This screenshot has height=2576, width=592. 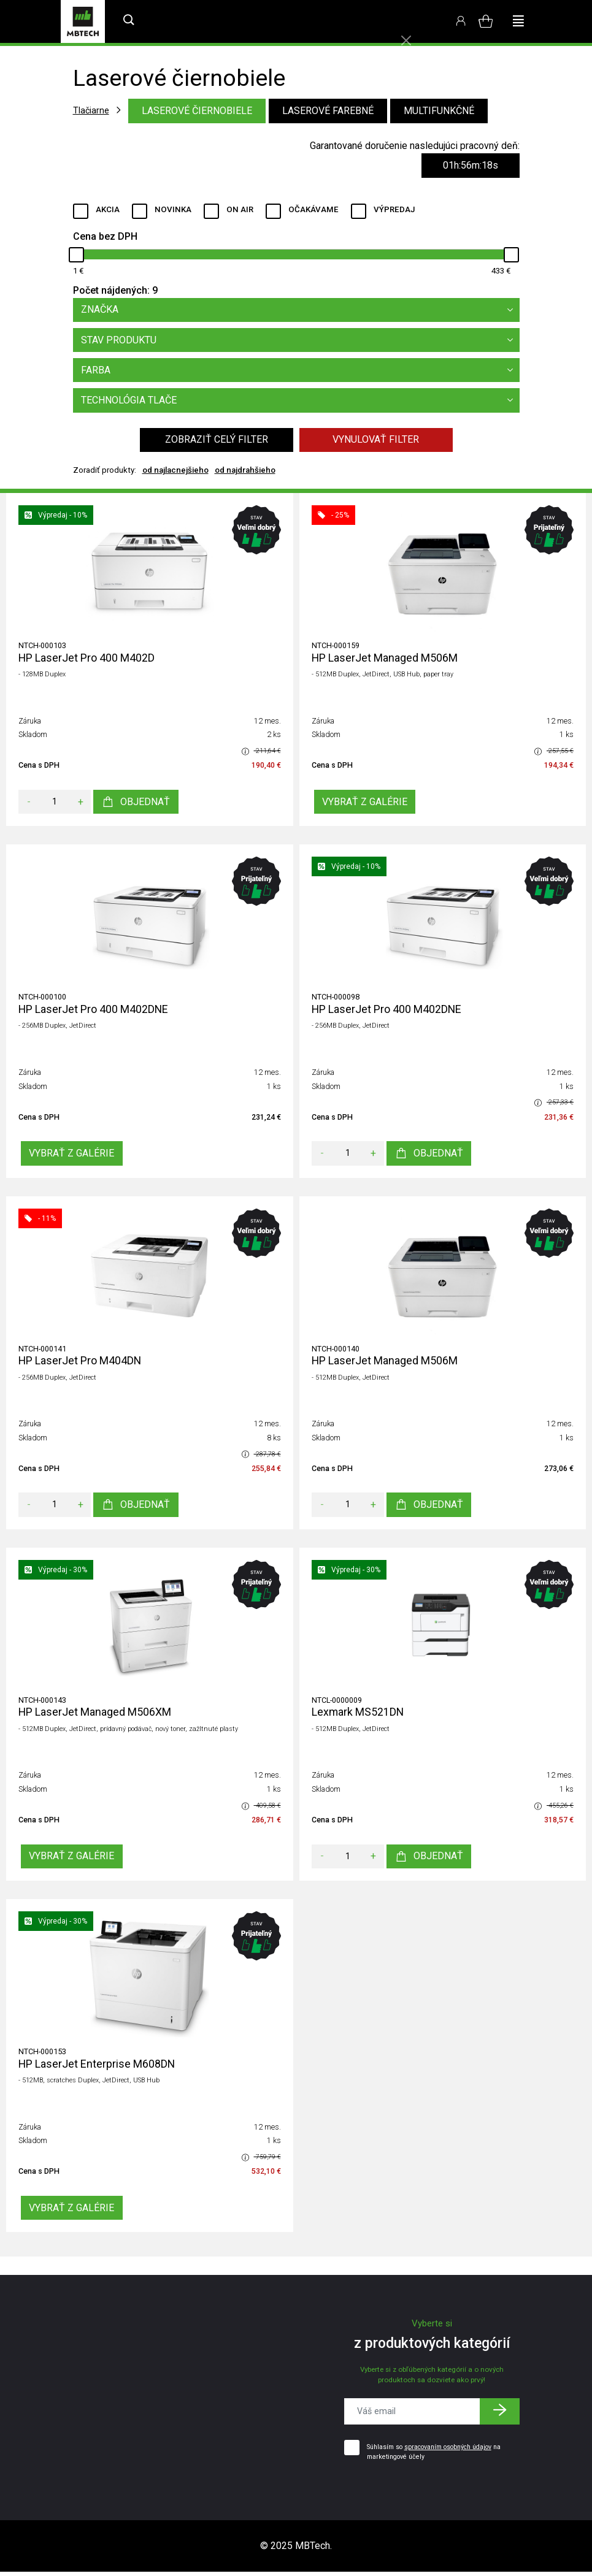 I want to click on Stav produktu [button], so click(x=301, y=341).